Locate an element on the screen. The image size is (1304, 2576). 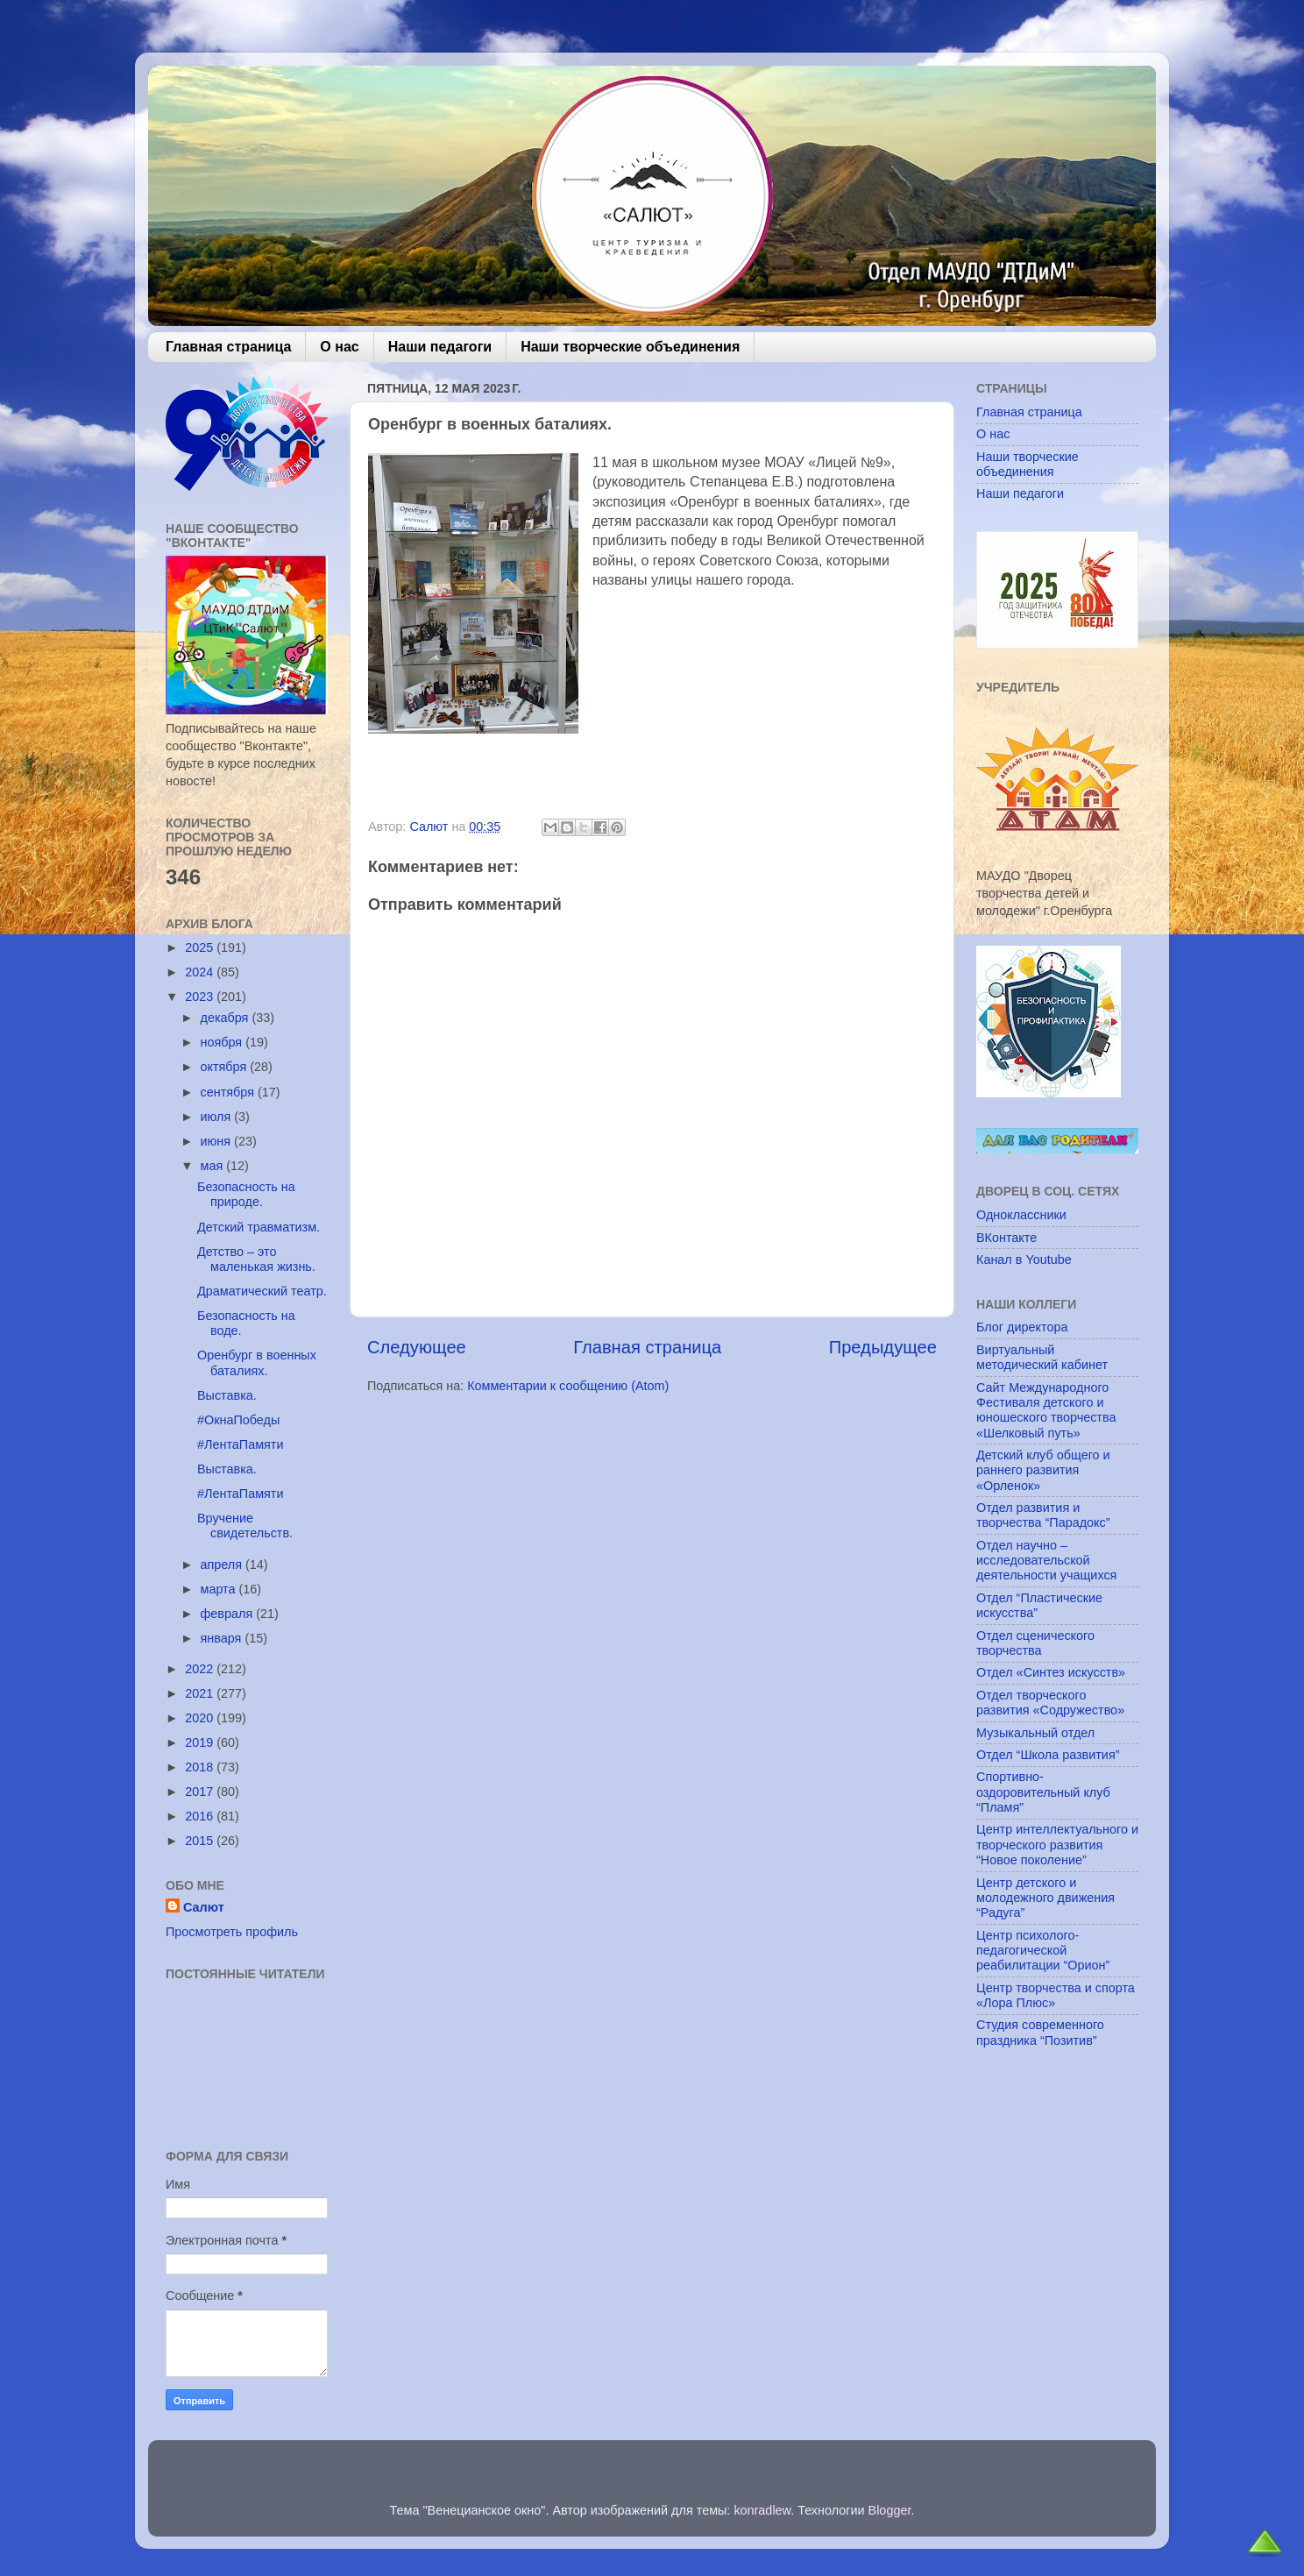
2022 is located at coordinates (200, 1669).